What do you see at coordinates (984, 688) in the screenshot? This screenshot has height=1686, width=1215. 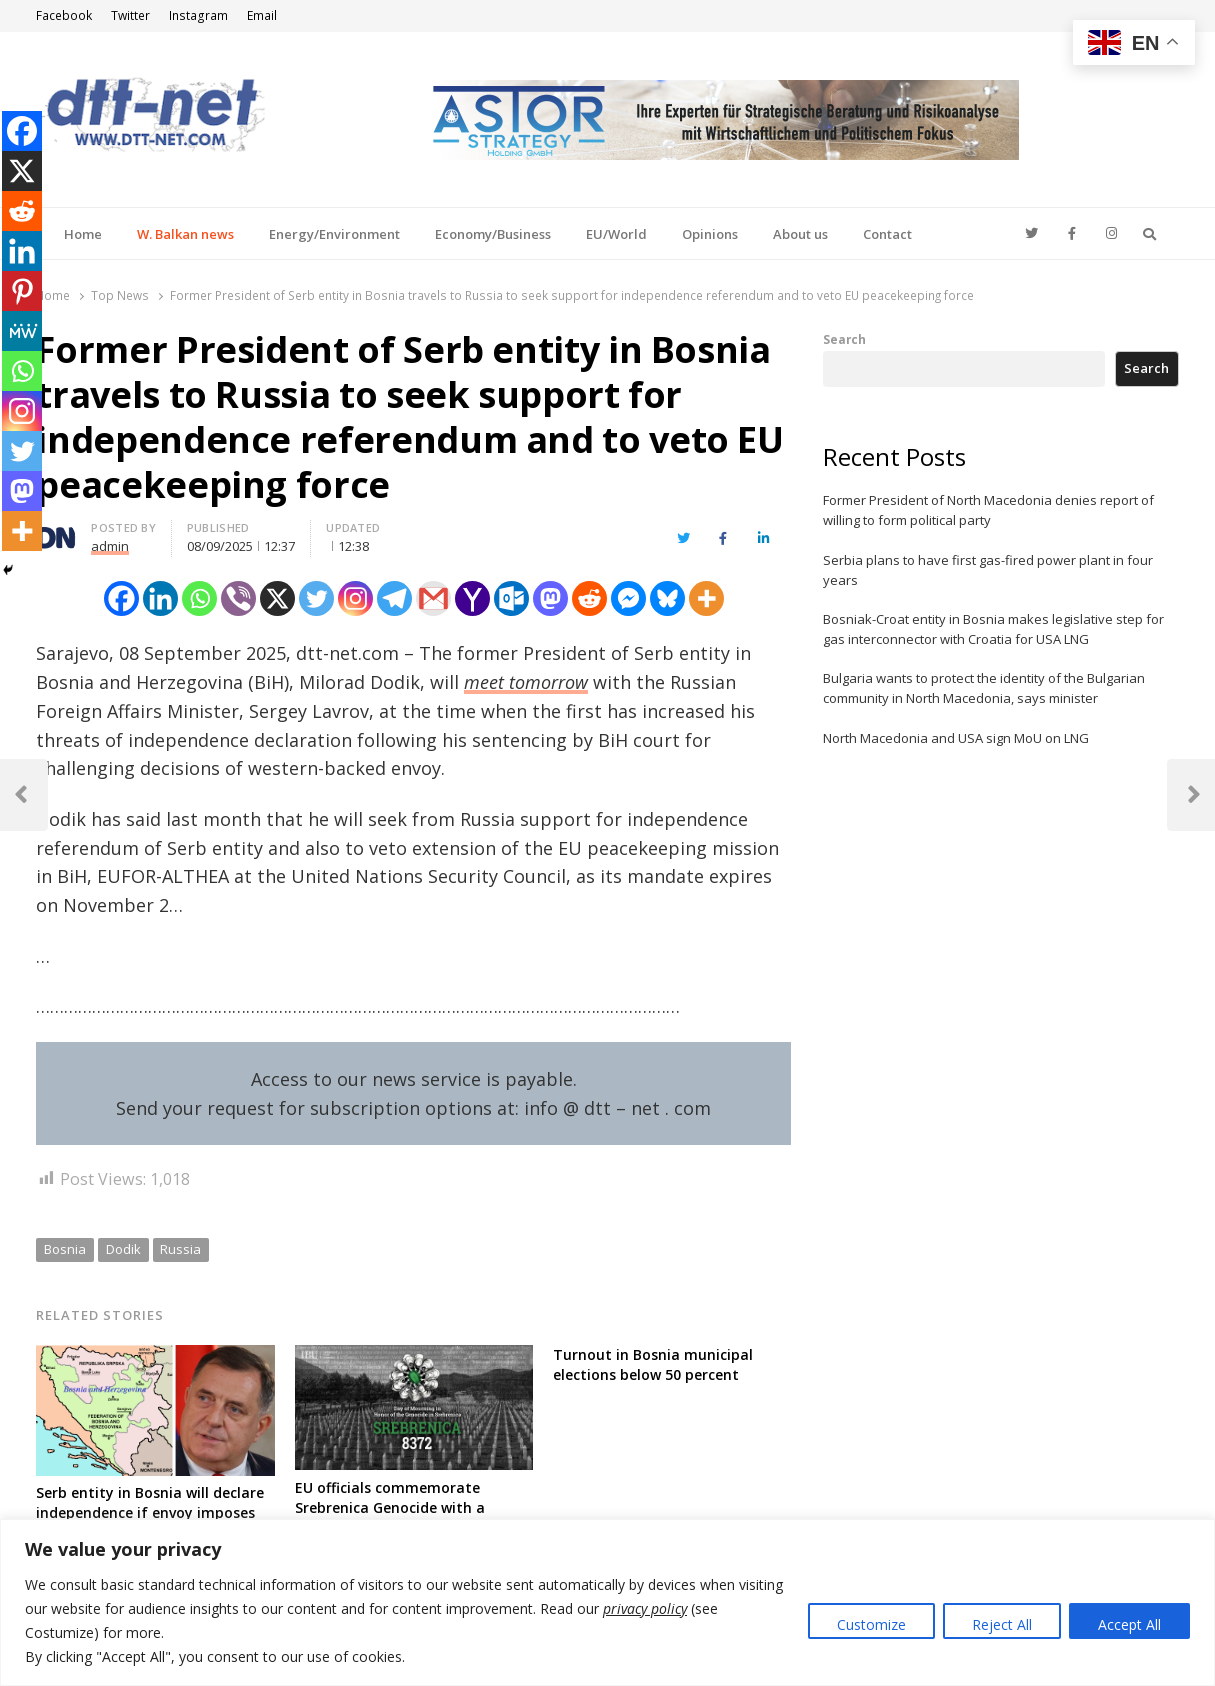 I see `Bulgaria wants to protect the identity of the Bulgarian community in North Macedonia, says minister` at bounding box center [984, 688].